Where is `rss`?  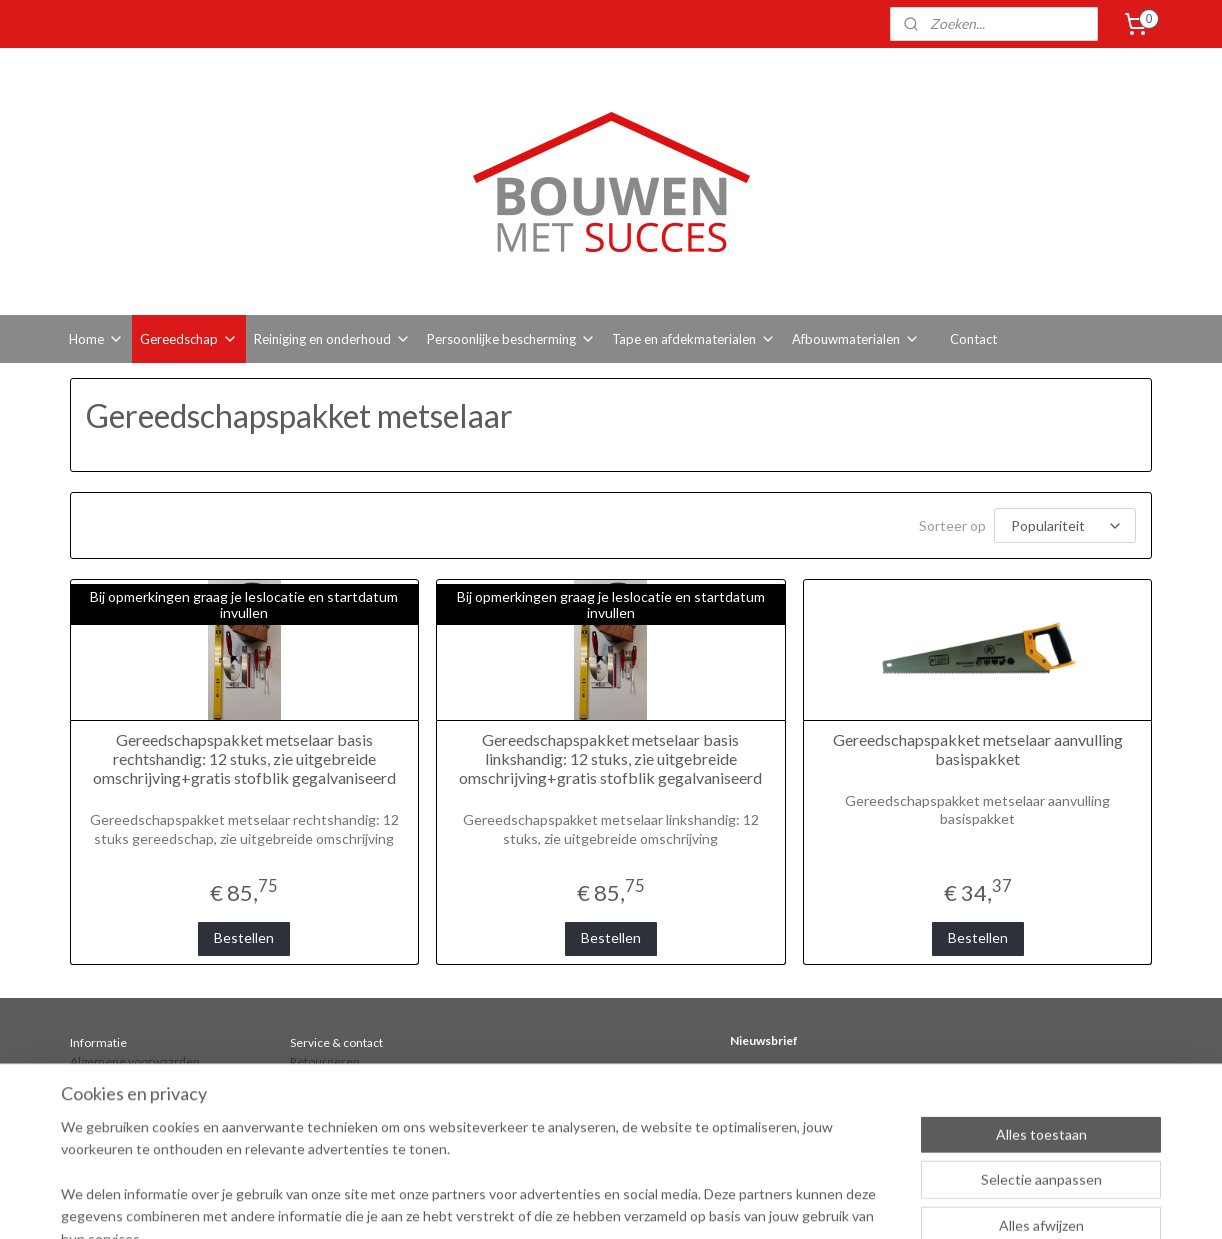 rss is located at coordinates (716, 1202).